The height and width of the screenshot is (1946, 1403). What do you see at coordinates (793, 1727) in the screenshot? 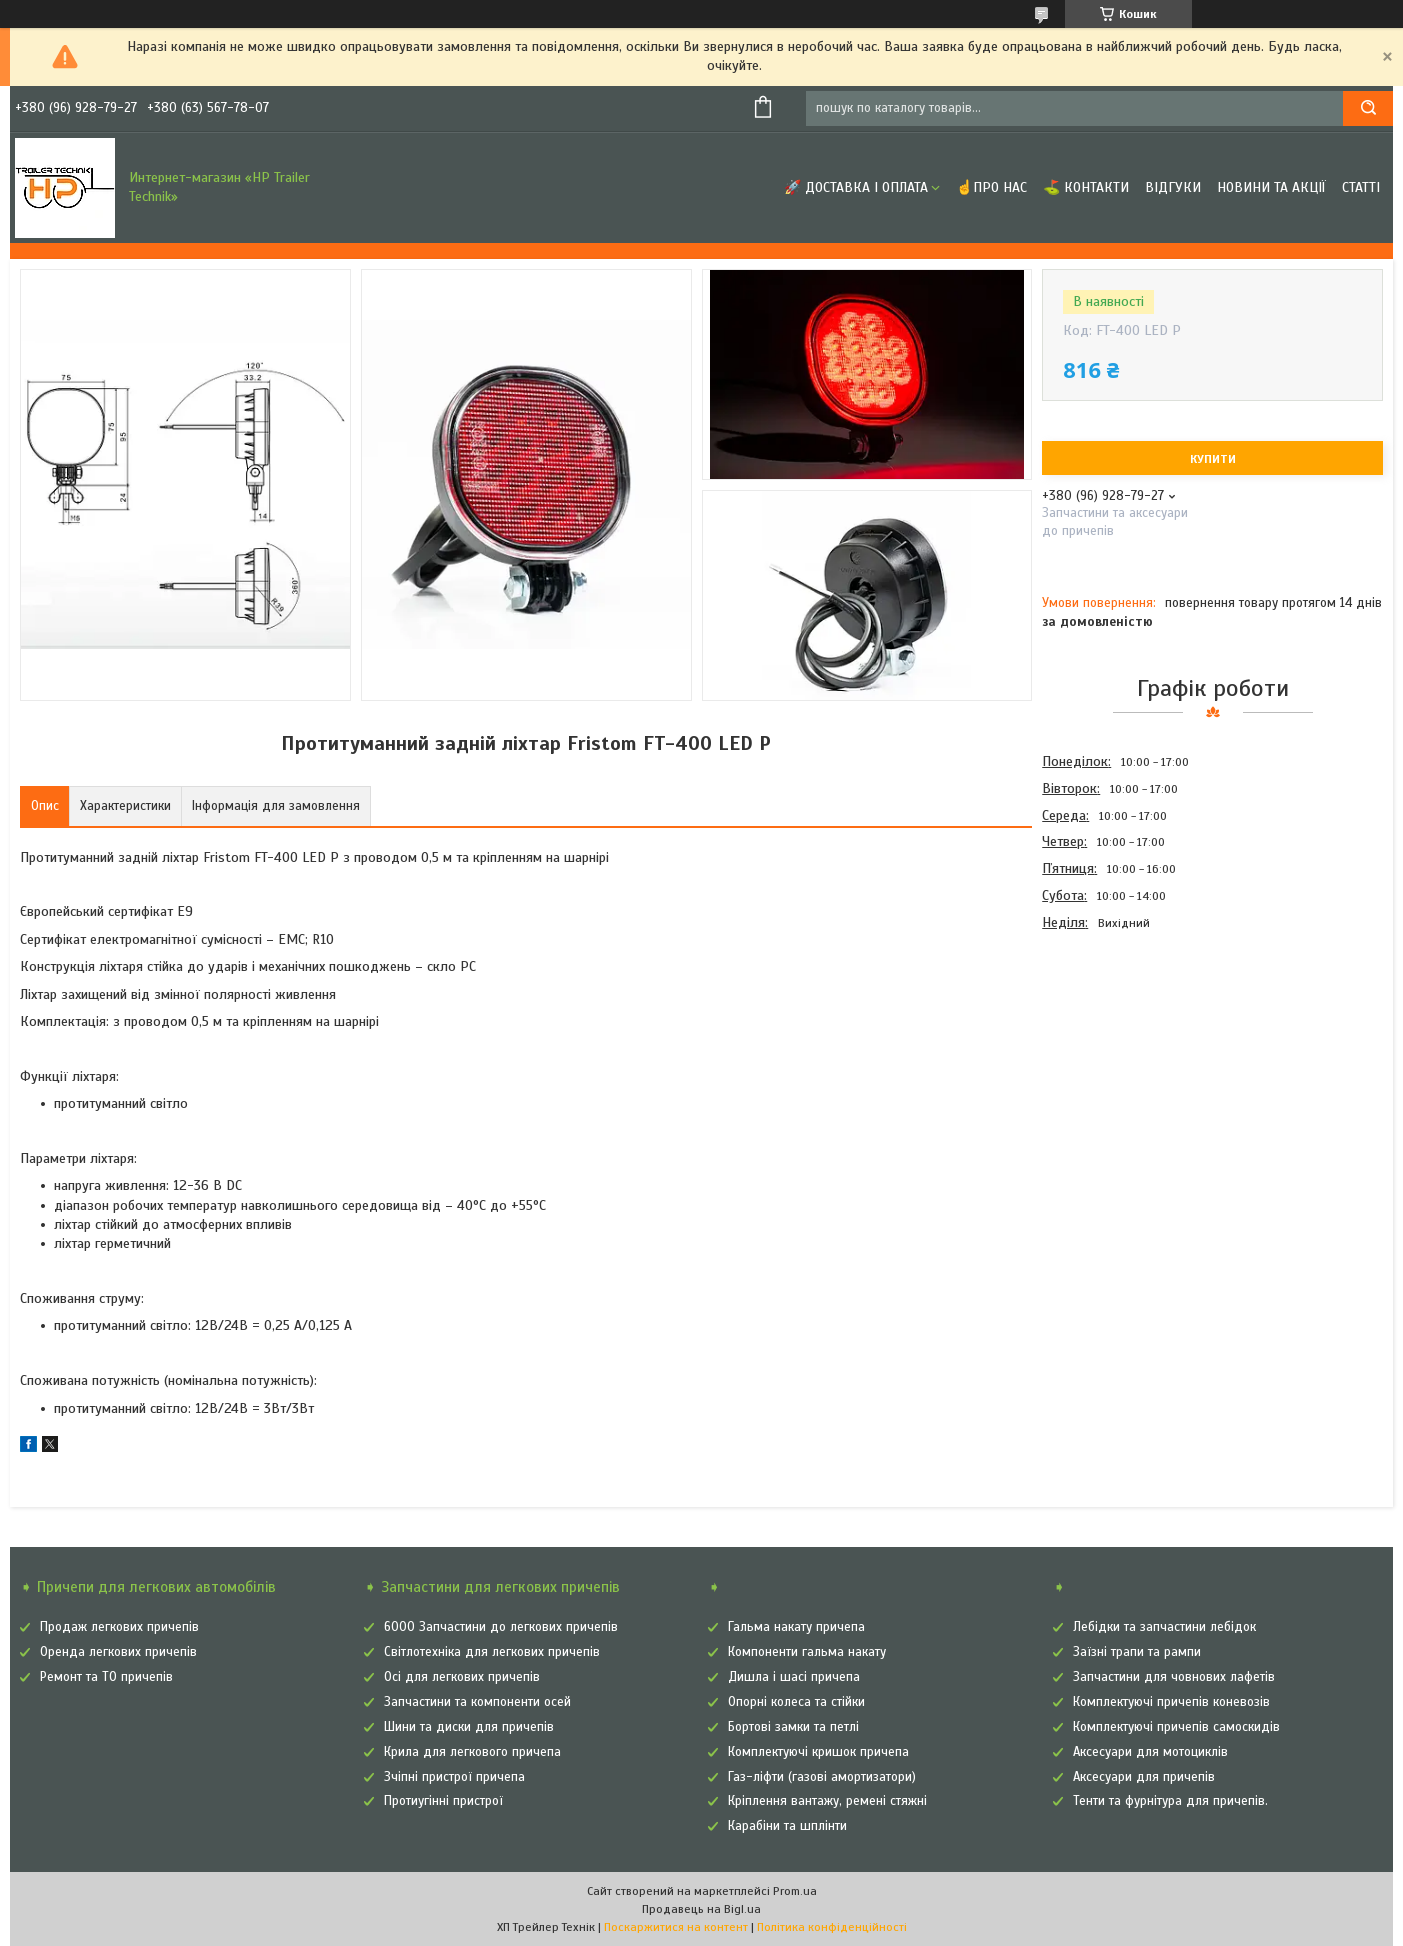
I see `Бортові замки та петлі` at bounding box center [793, 1727].